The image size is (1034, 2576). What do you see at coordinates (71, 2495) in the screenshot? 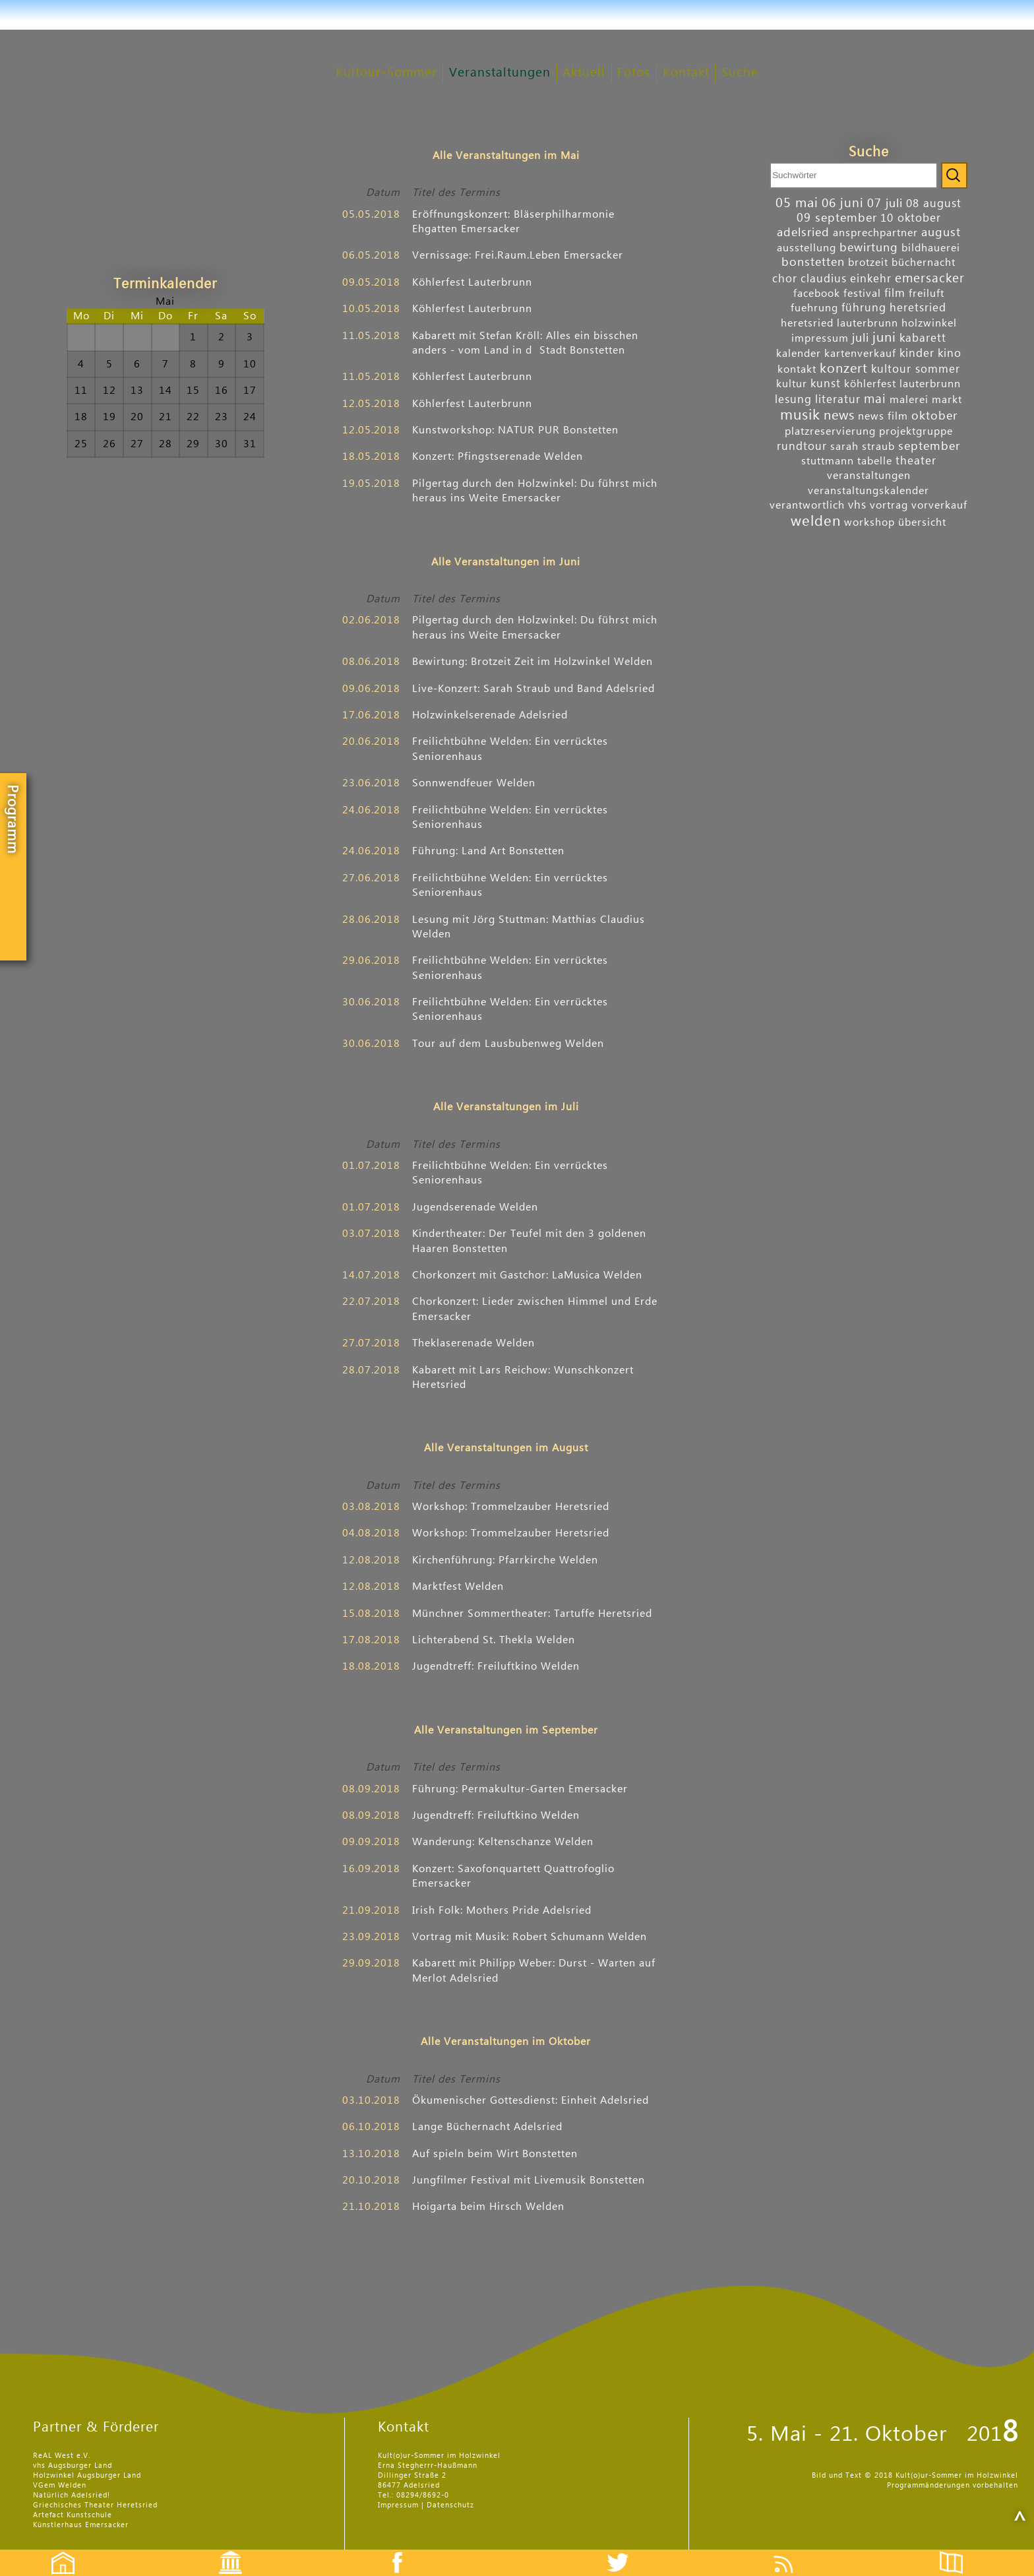
I see `Natürlich Adelsried!` at bounding box center [71, 2495].